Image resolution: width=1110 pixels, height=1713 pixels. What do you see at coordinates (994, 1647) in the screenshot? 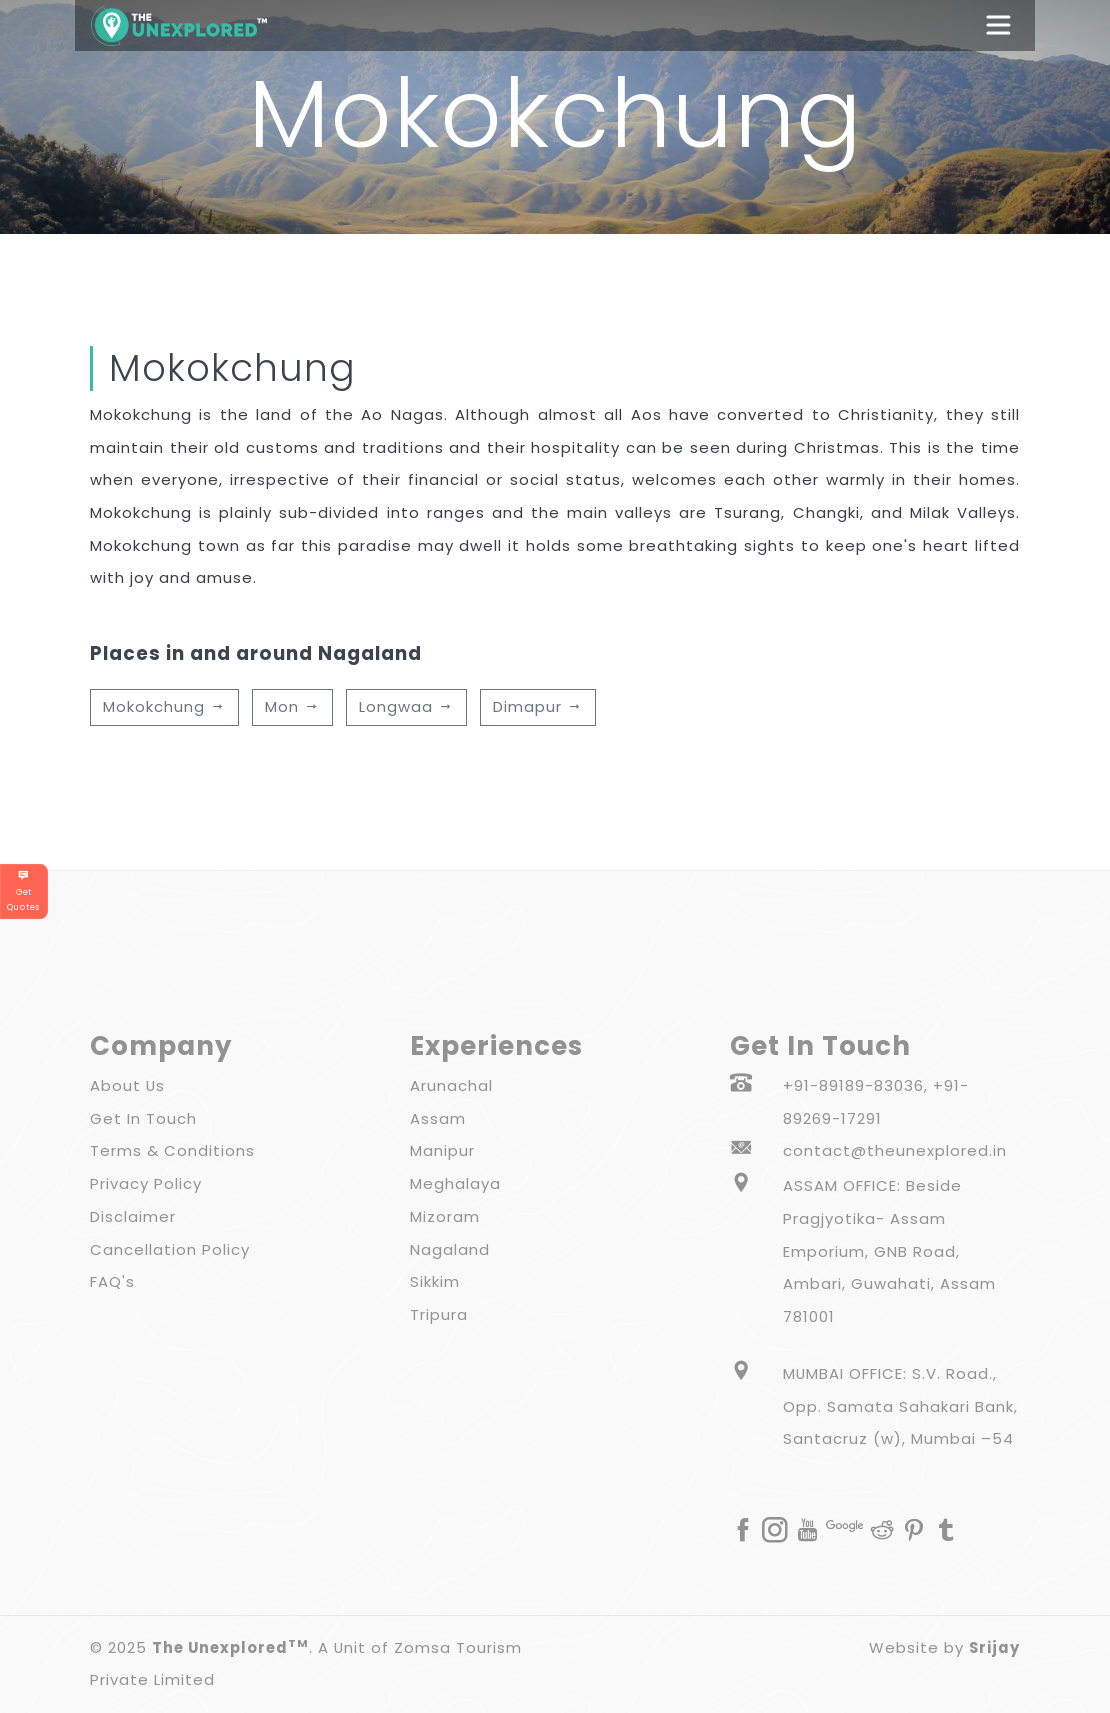
I see `Srijay` at bounding box center [994, 1647].